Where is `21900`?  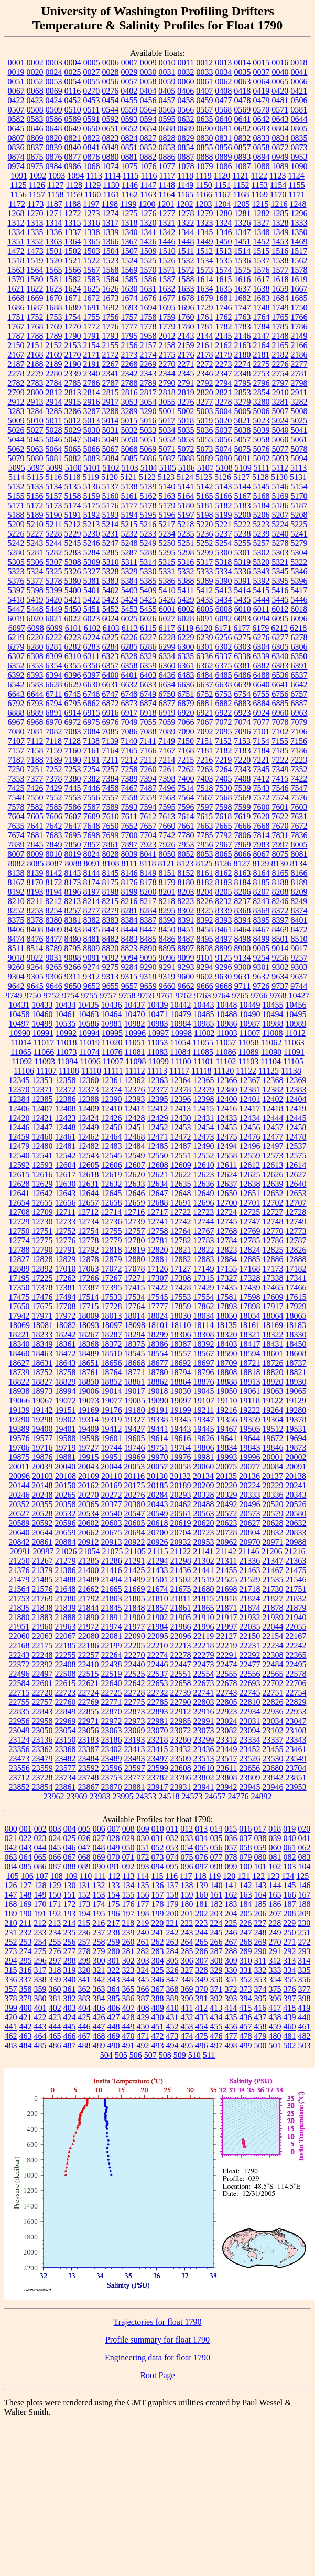
21900 is located at coordinates (134, 1617).